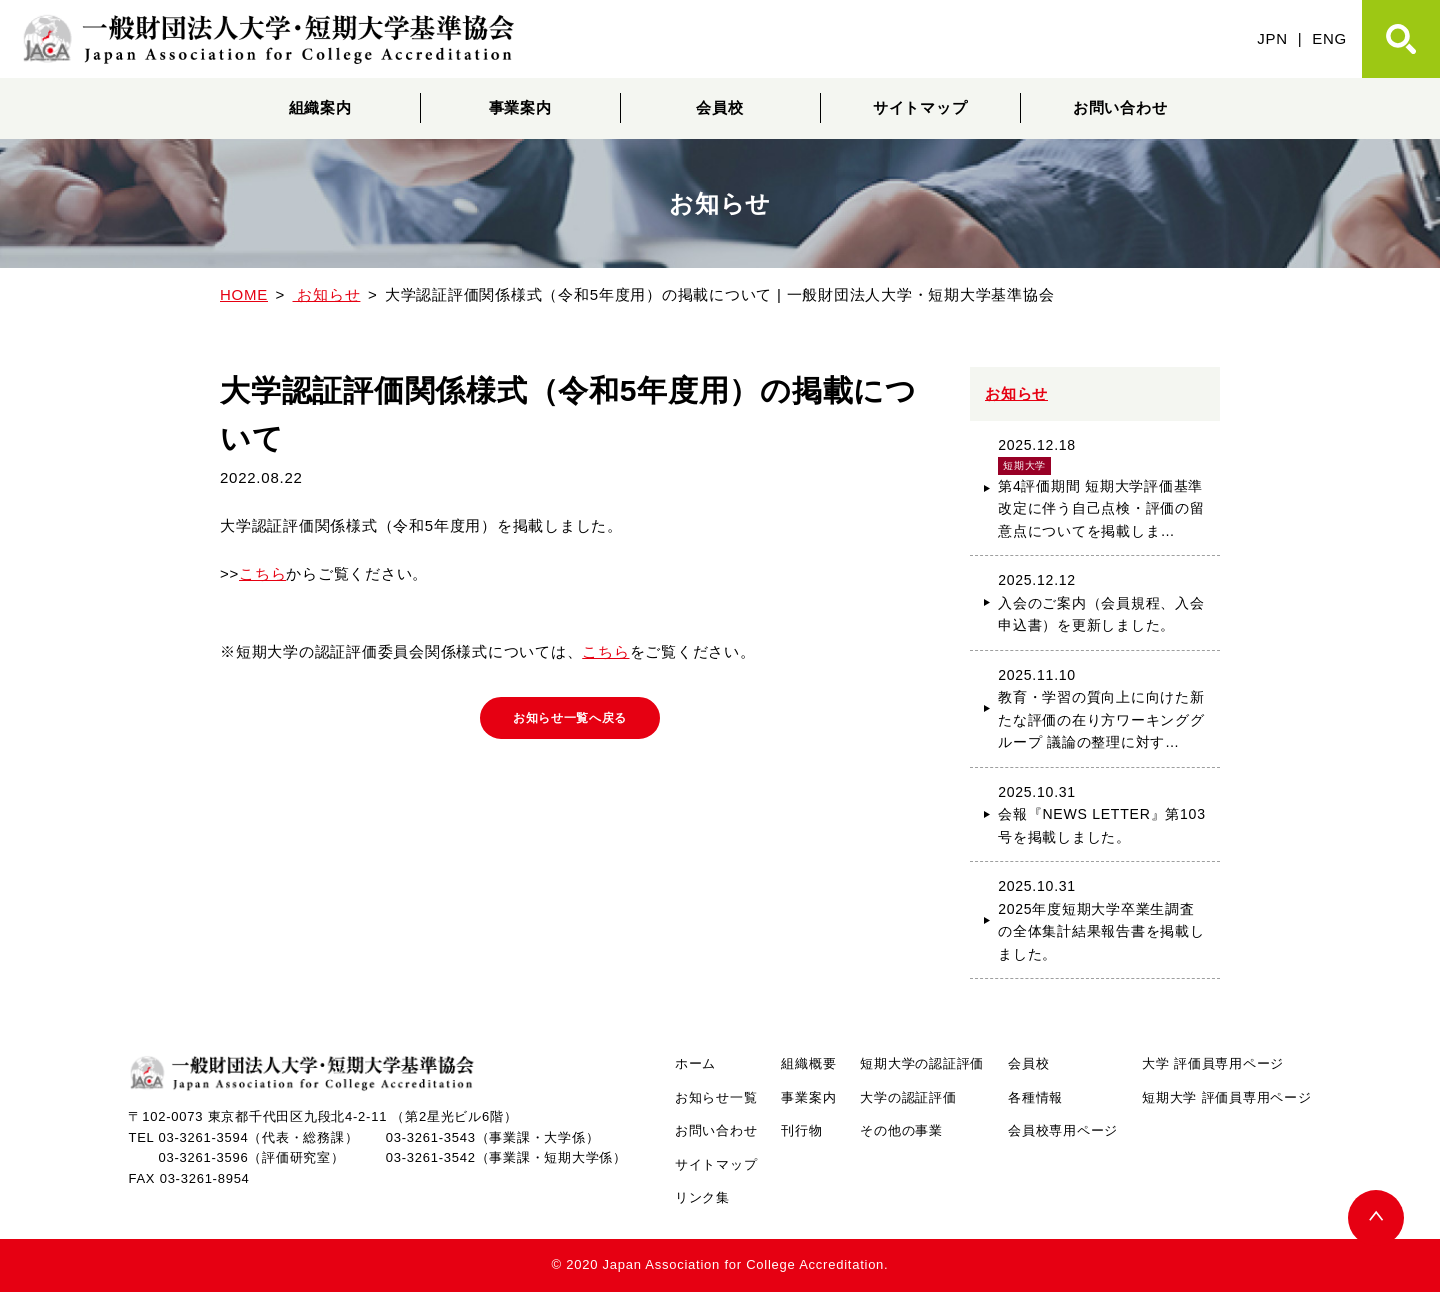 This screenshot has width=1440, height=1292. What do you see at coordinates (922, 1063) in the screenshot?
I see `短期大学の認証評価` at bounding box center [922, 1063].